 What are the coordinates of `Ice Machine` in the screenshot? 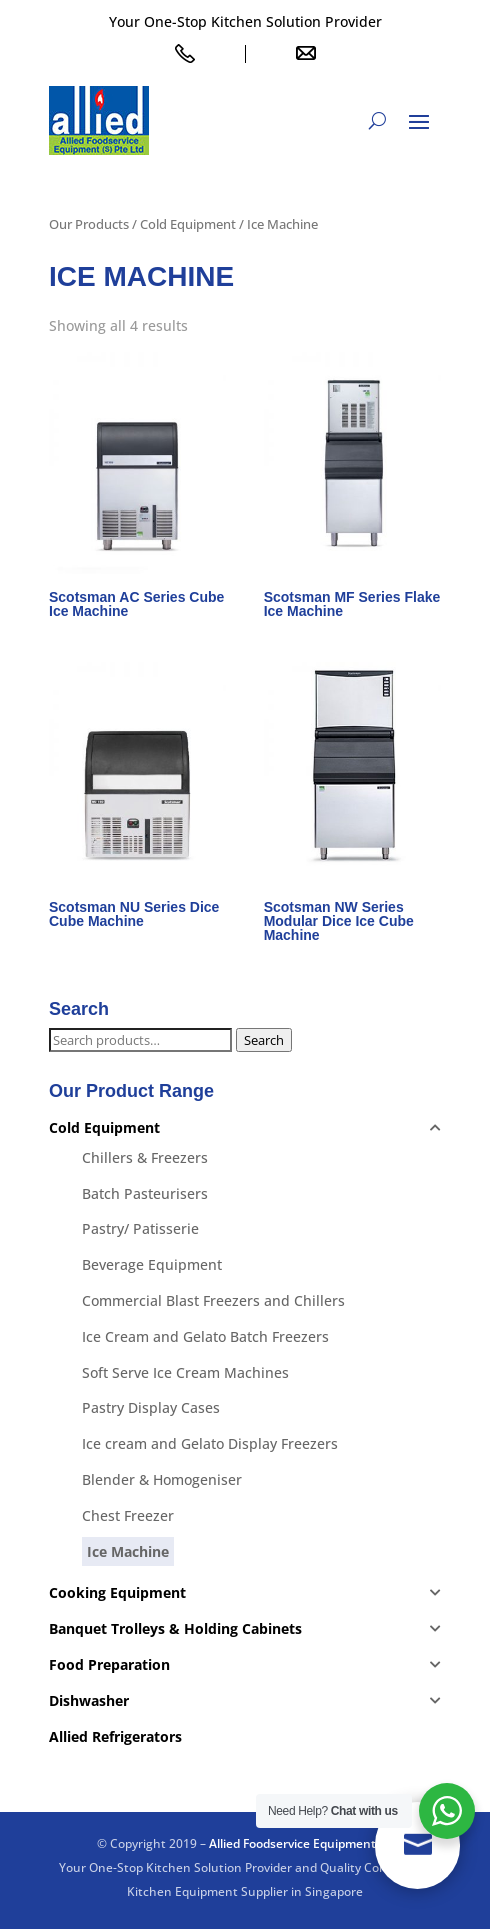 It's located at (128, 1551).